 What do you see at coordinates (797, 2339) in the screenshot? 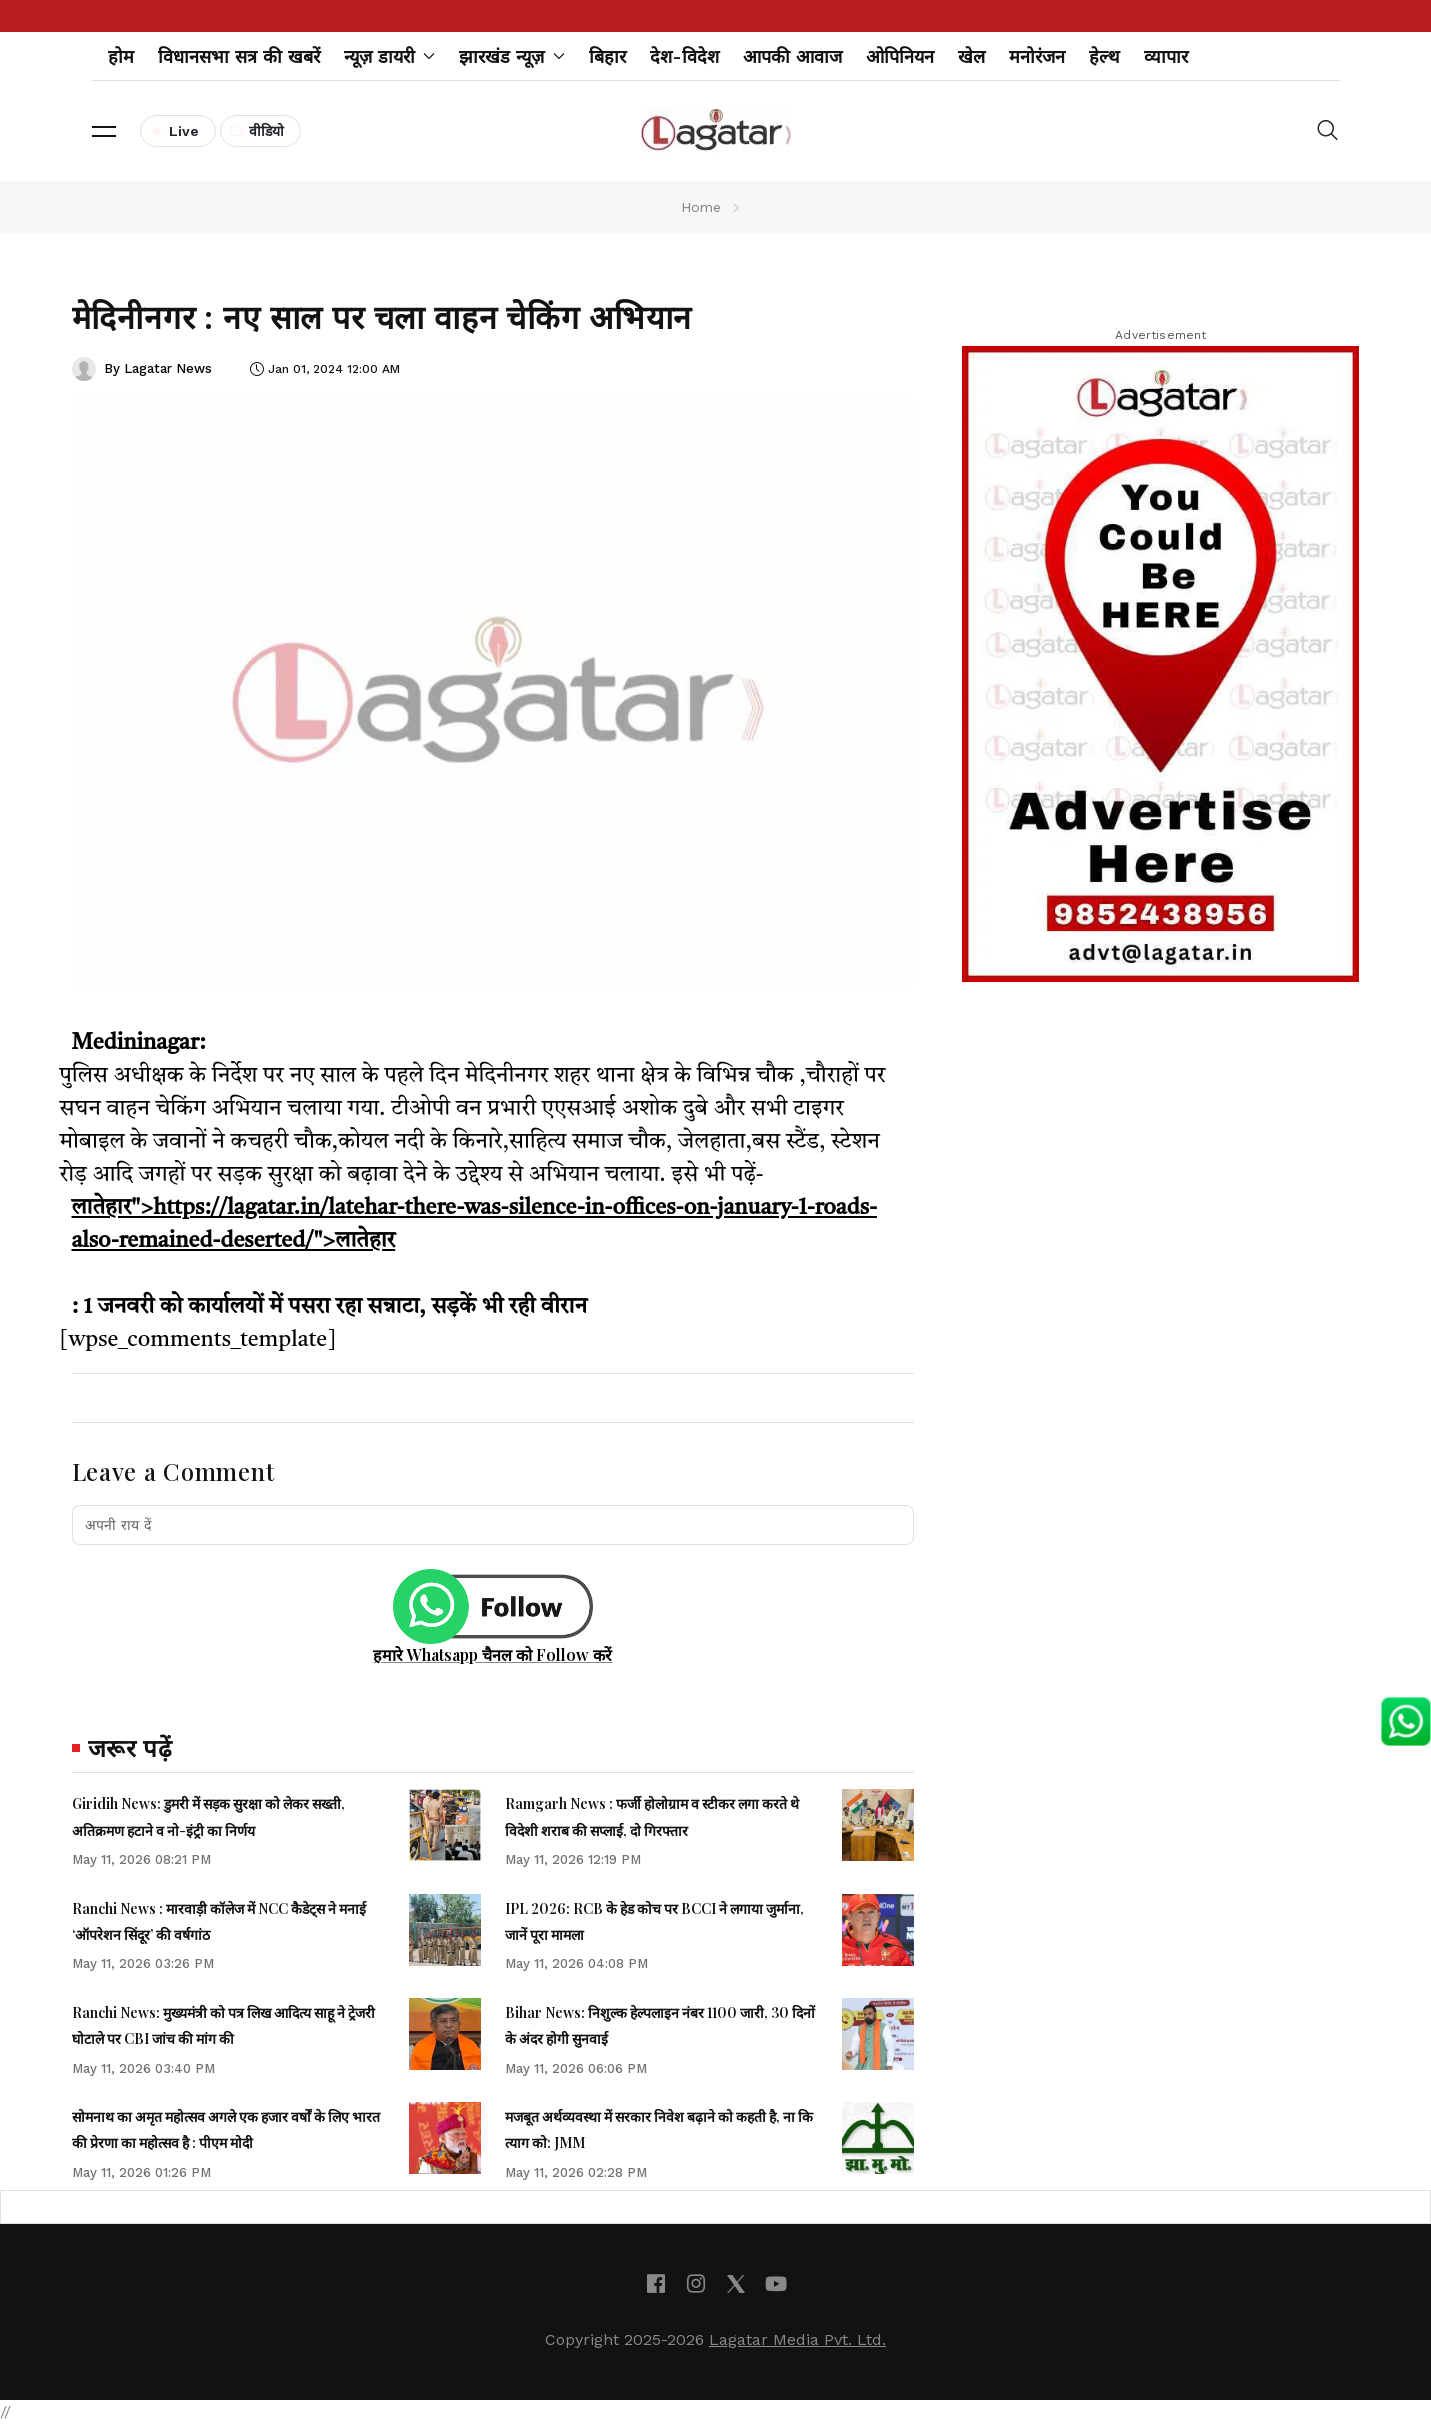
I see `Lagatar Media Pvt. Ltd.` at bounding box center [797, 2339].